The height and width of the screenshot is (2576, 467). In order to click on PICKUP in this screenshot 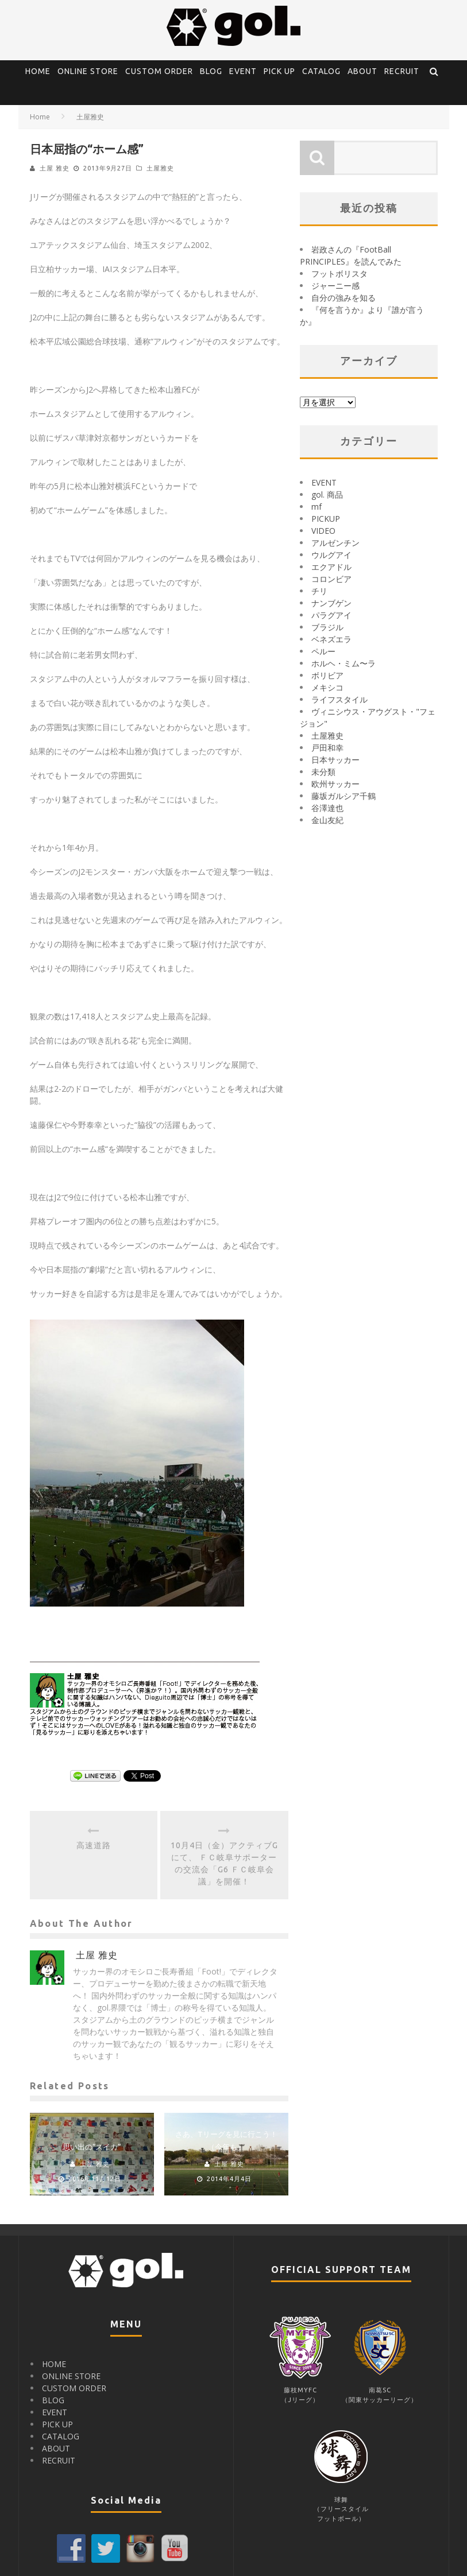, I will do `click(325, 518)`.